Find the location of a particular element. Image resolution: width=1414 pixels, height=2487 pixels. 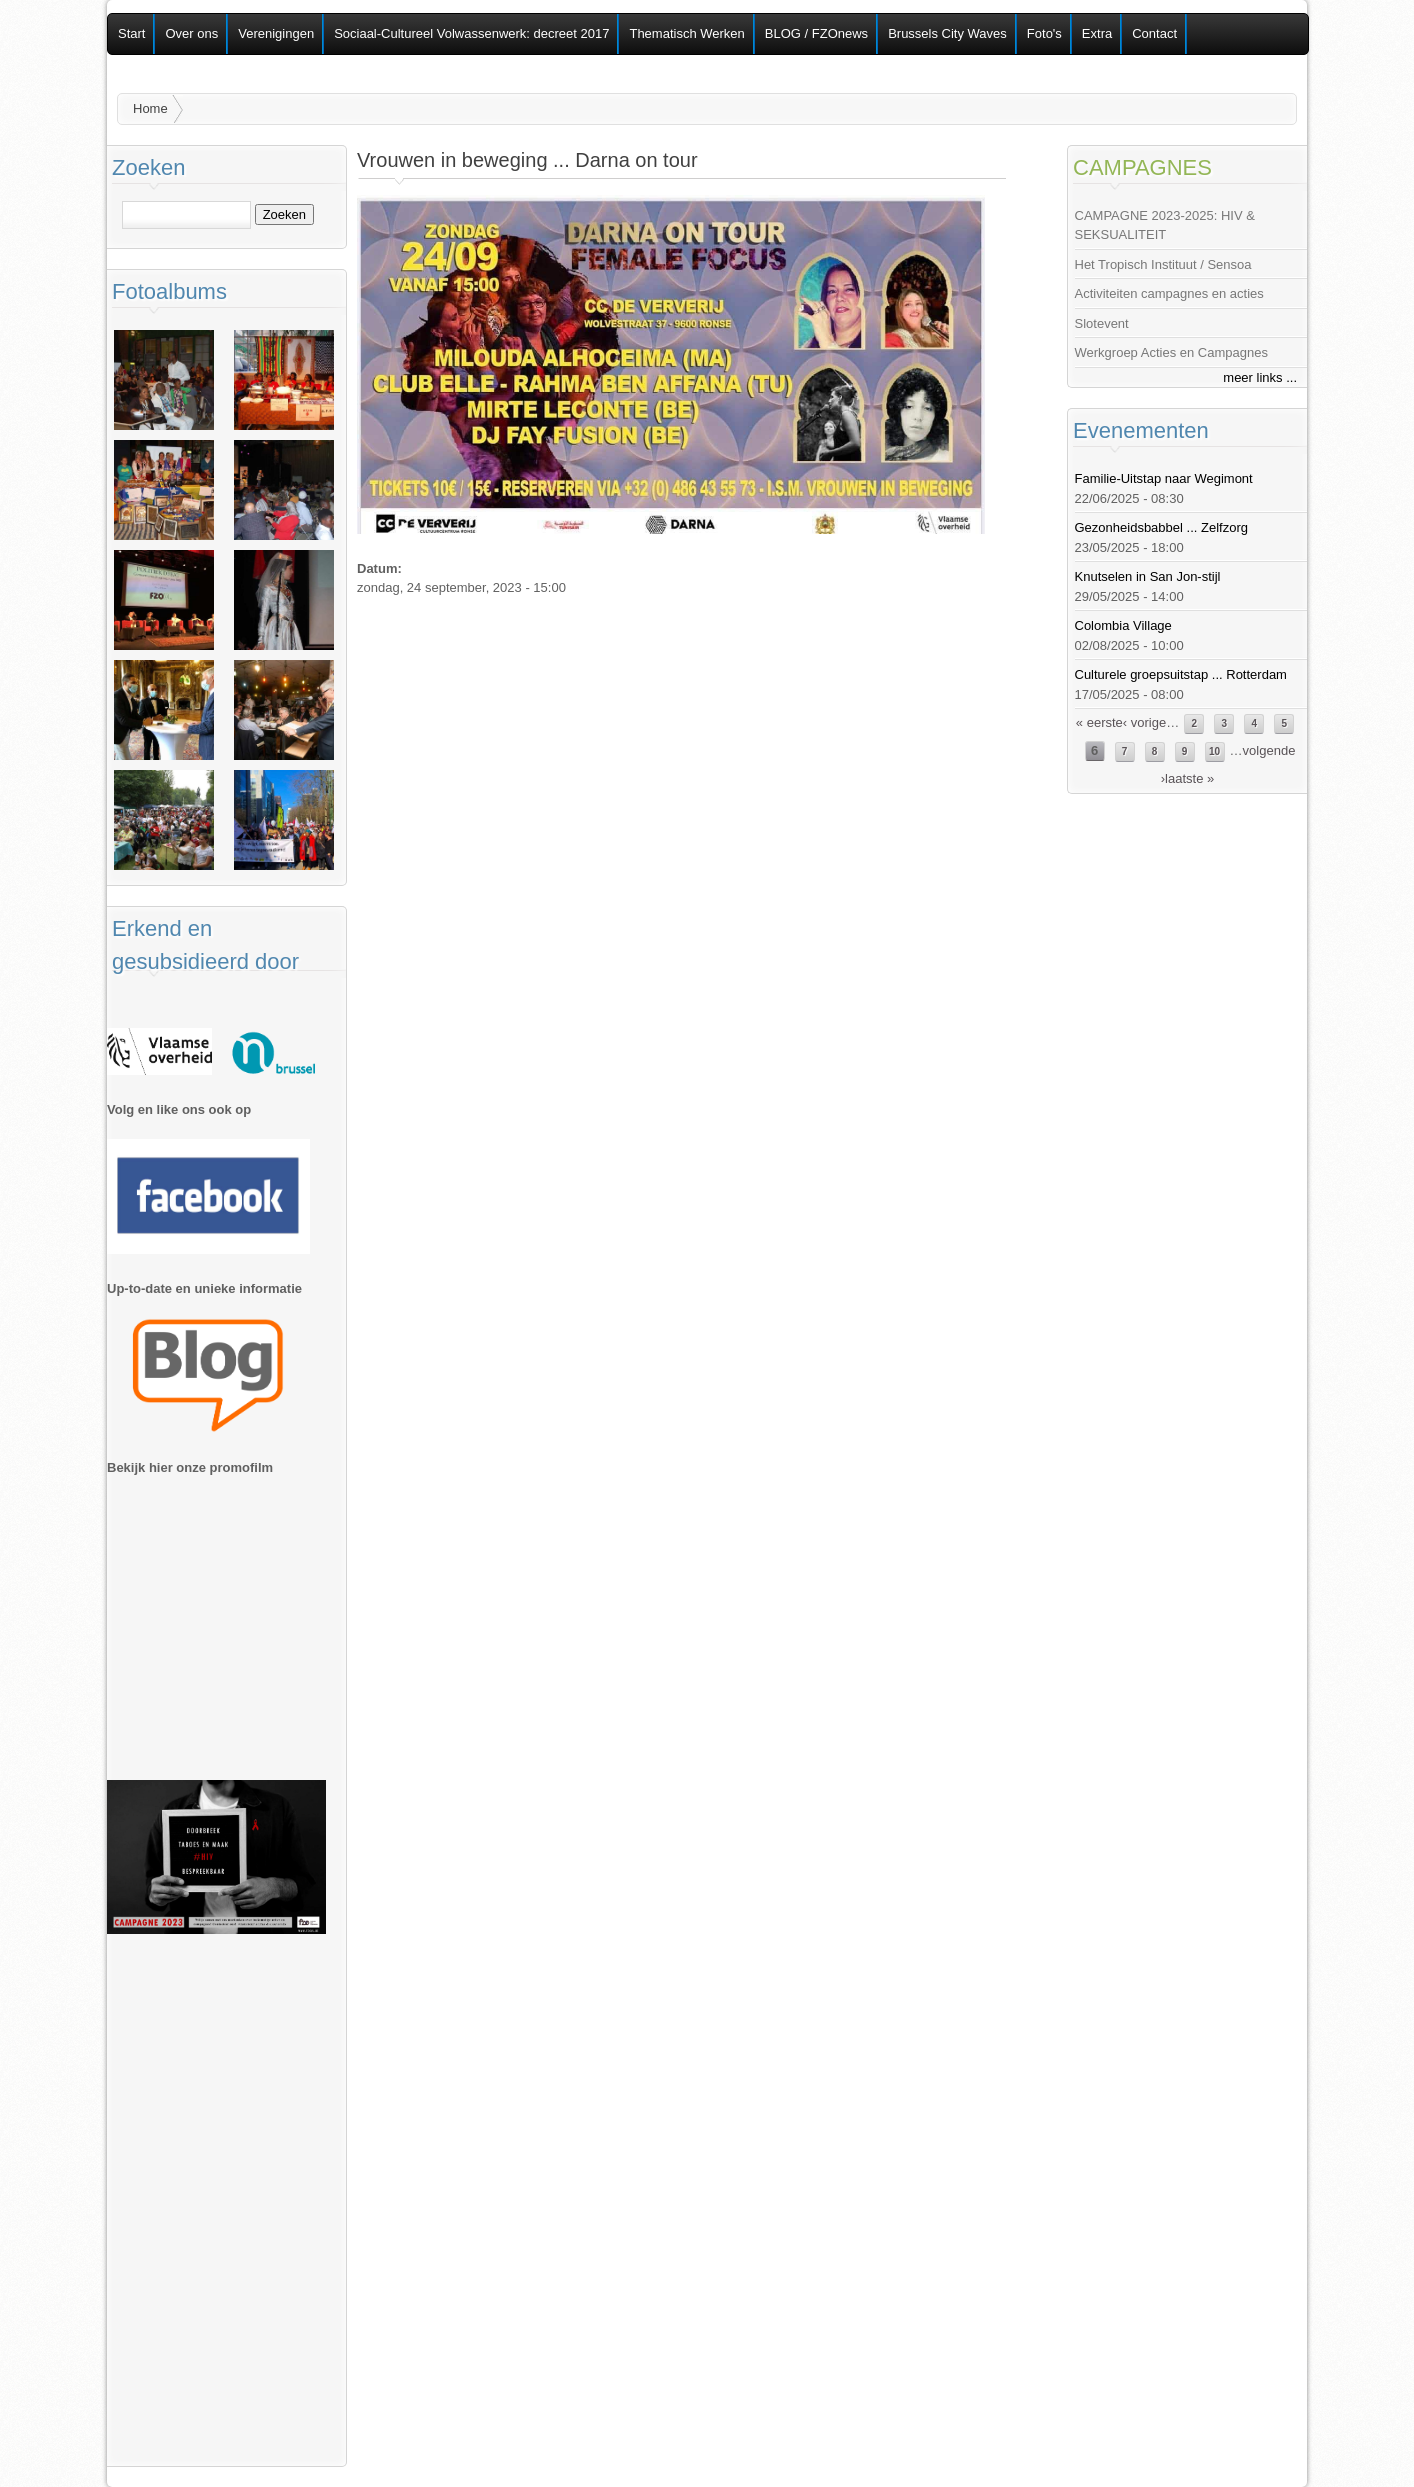

Home is located at coordinates (150, 108).